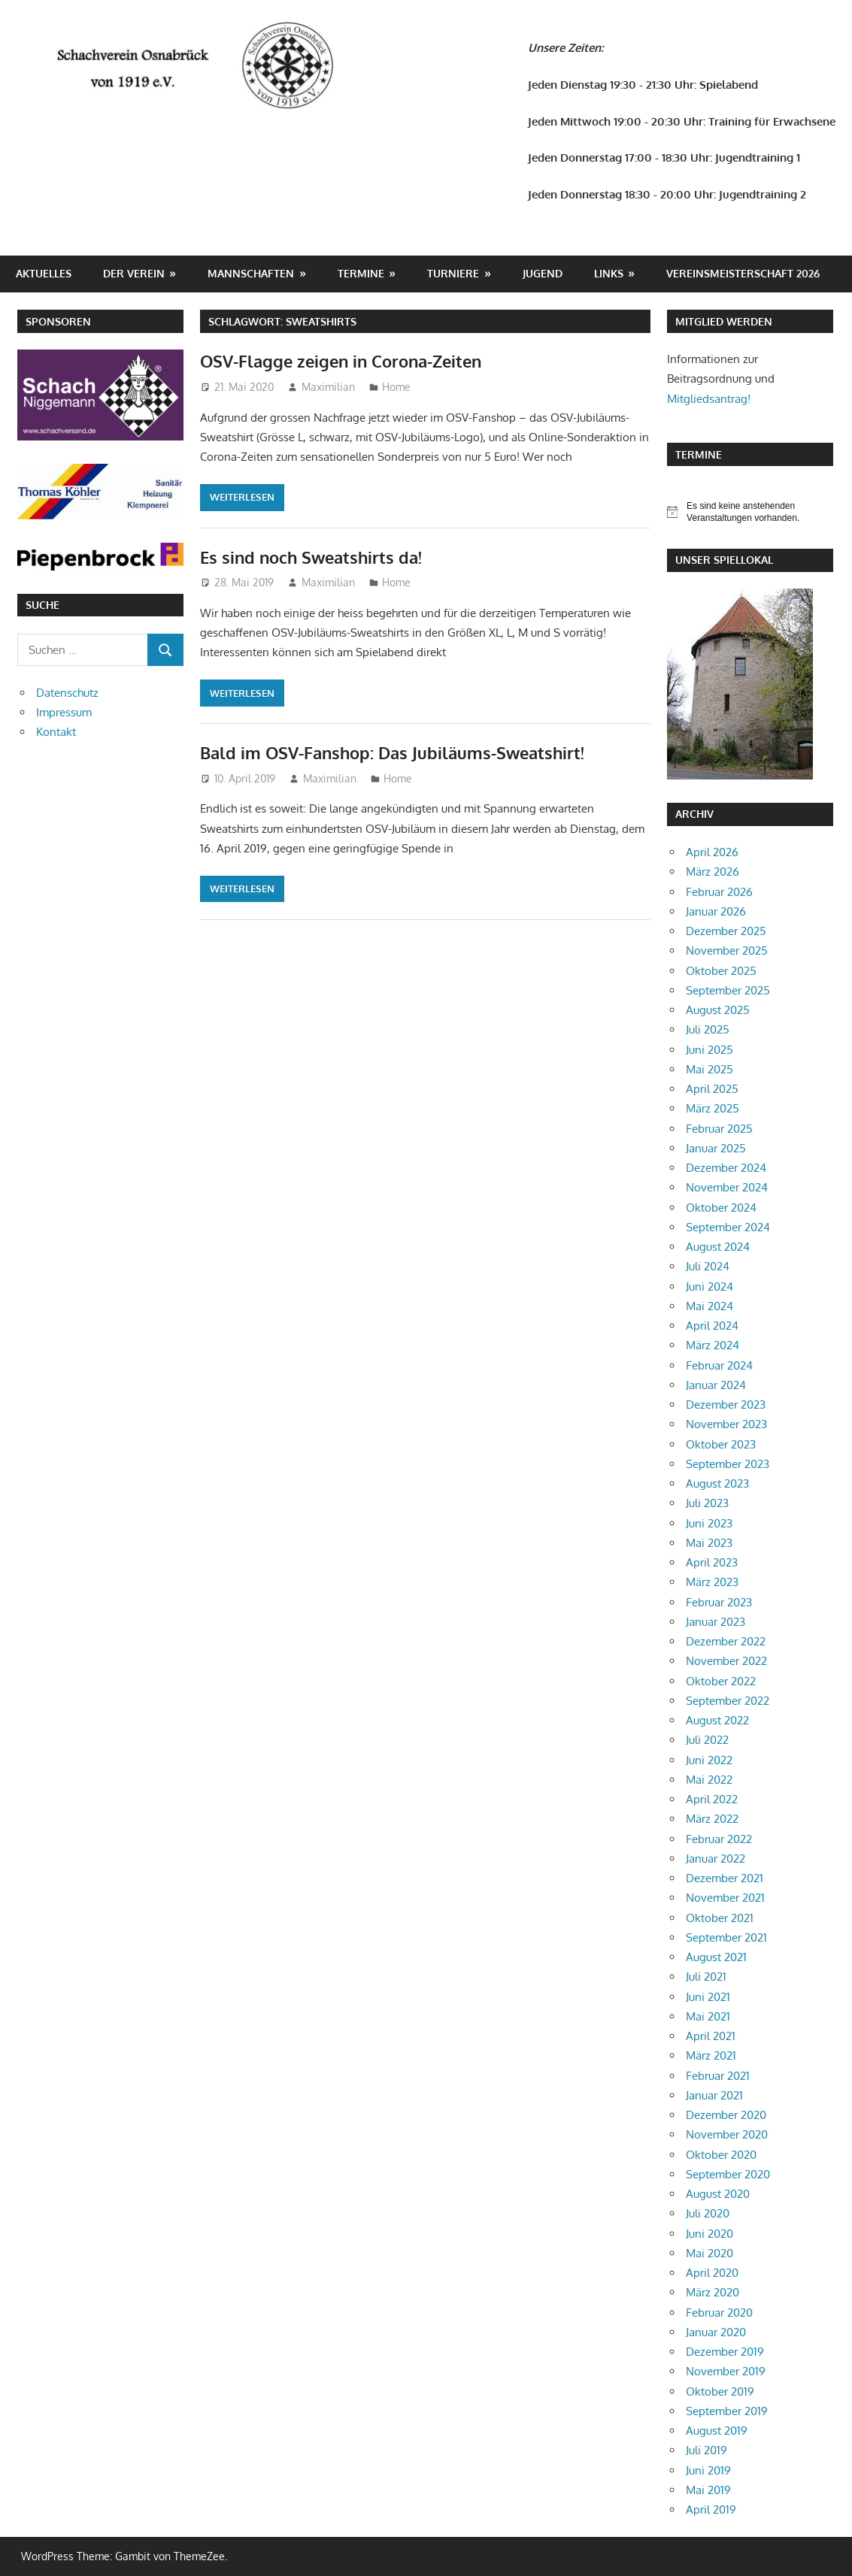 This screenshot has width=852, height=2576. Describe the element at coordinates (712, 1799) in the screenshot. I see `April 2022` at that location.